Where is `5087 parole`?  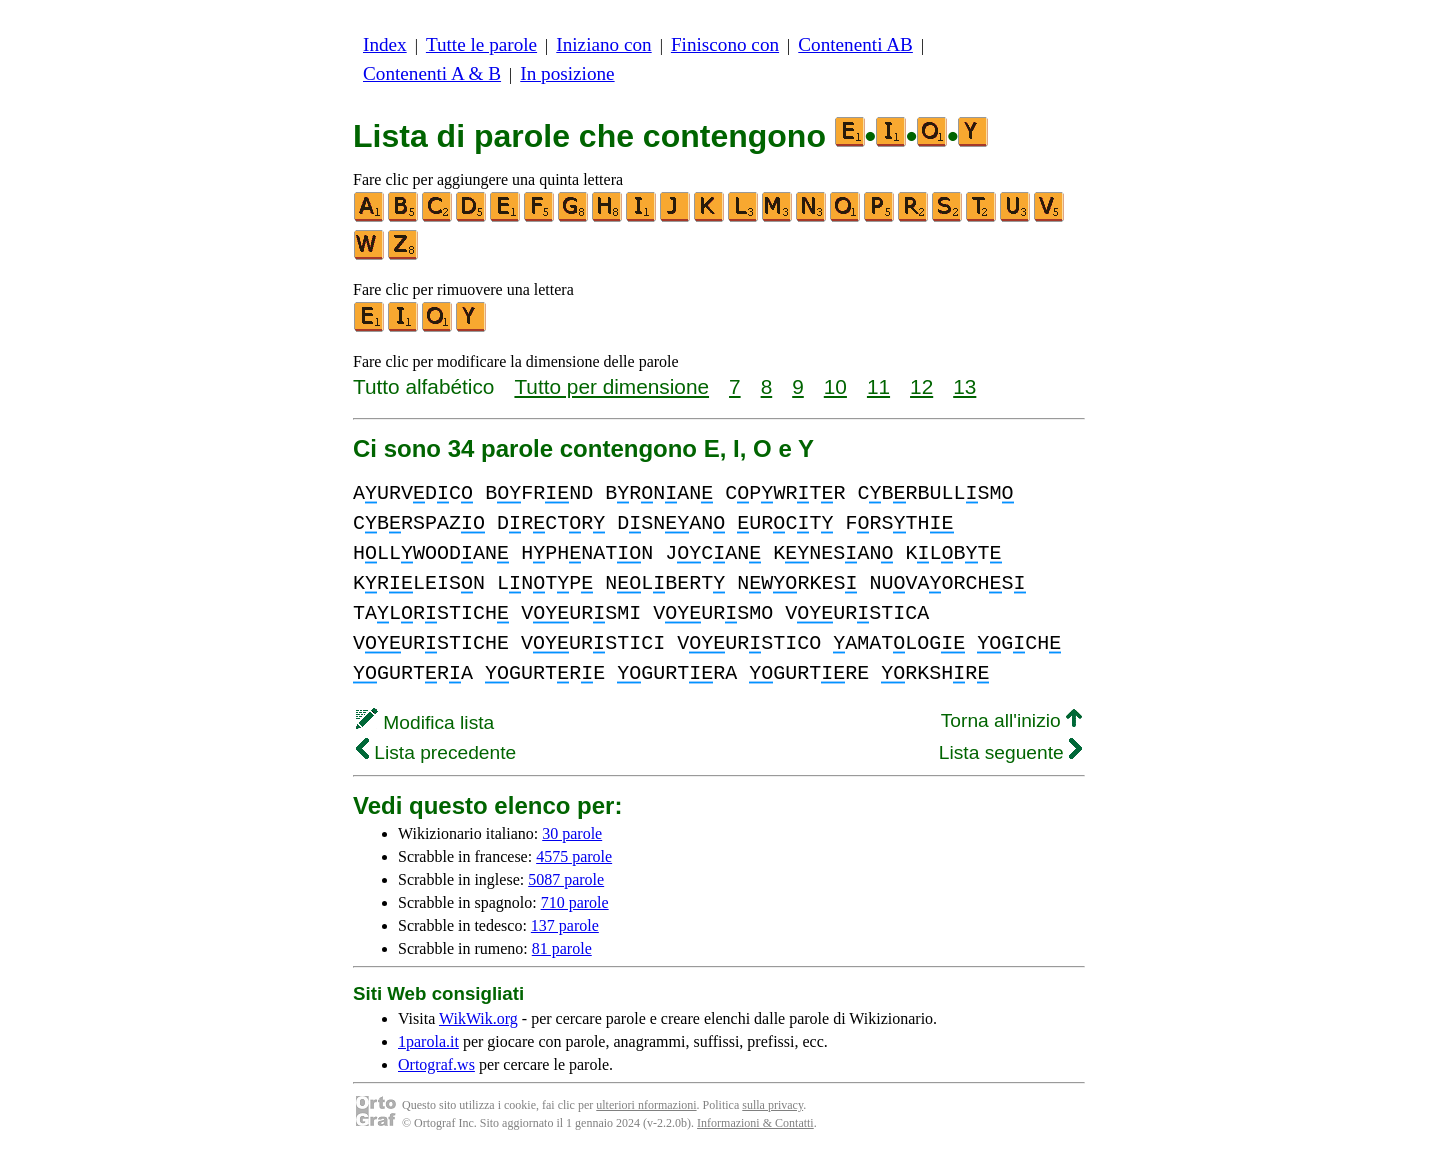 5087 parole is located at coordinates (566, 879).